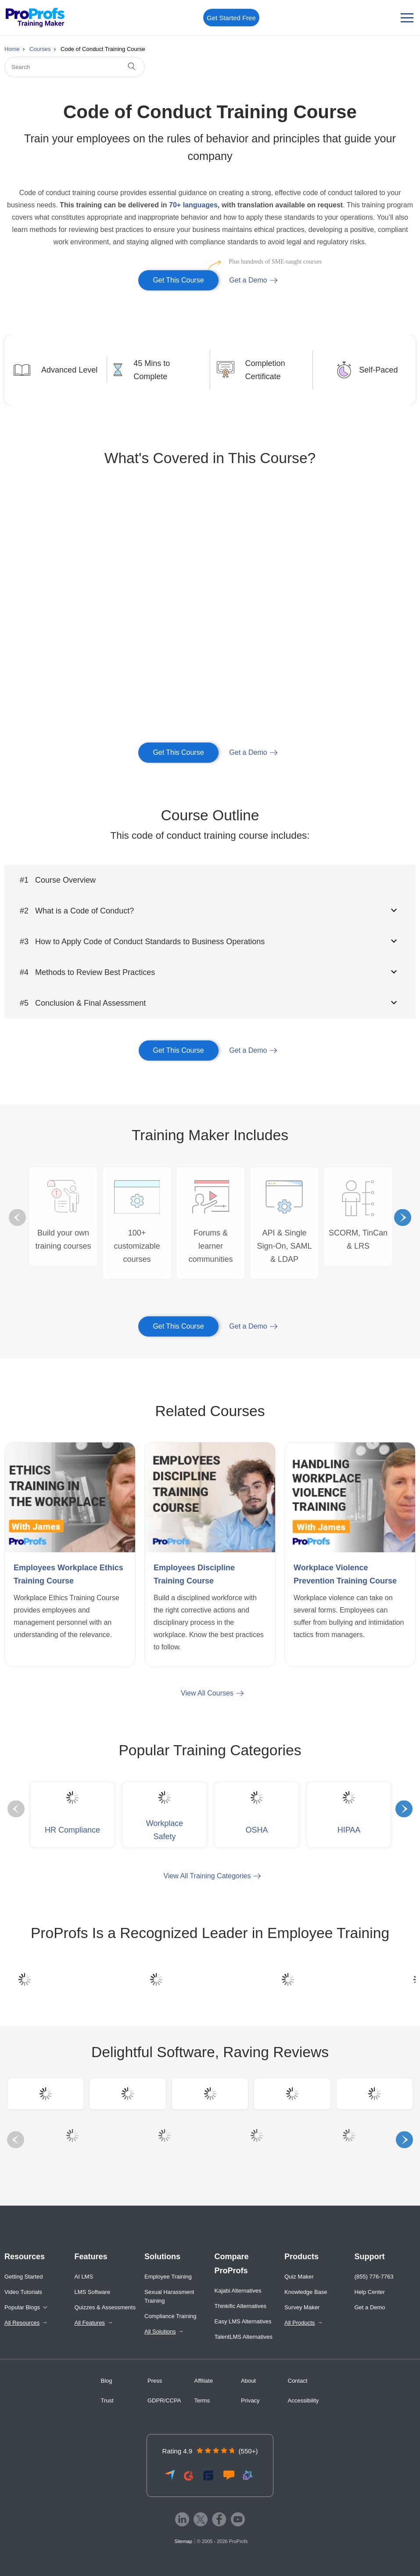  Describe the element at coordinates (21, 2322) in the screenshot. I see `All Resources` at that location.